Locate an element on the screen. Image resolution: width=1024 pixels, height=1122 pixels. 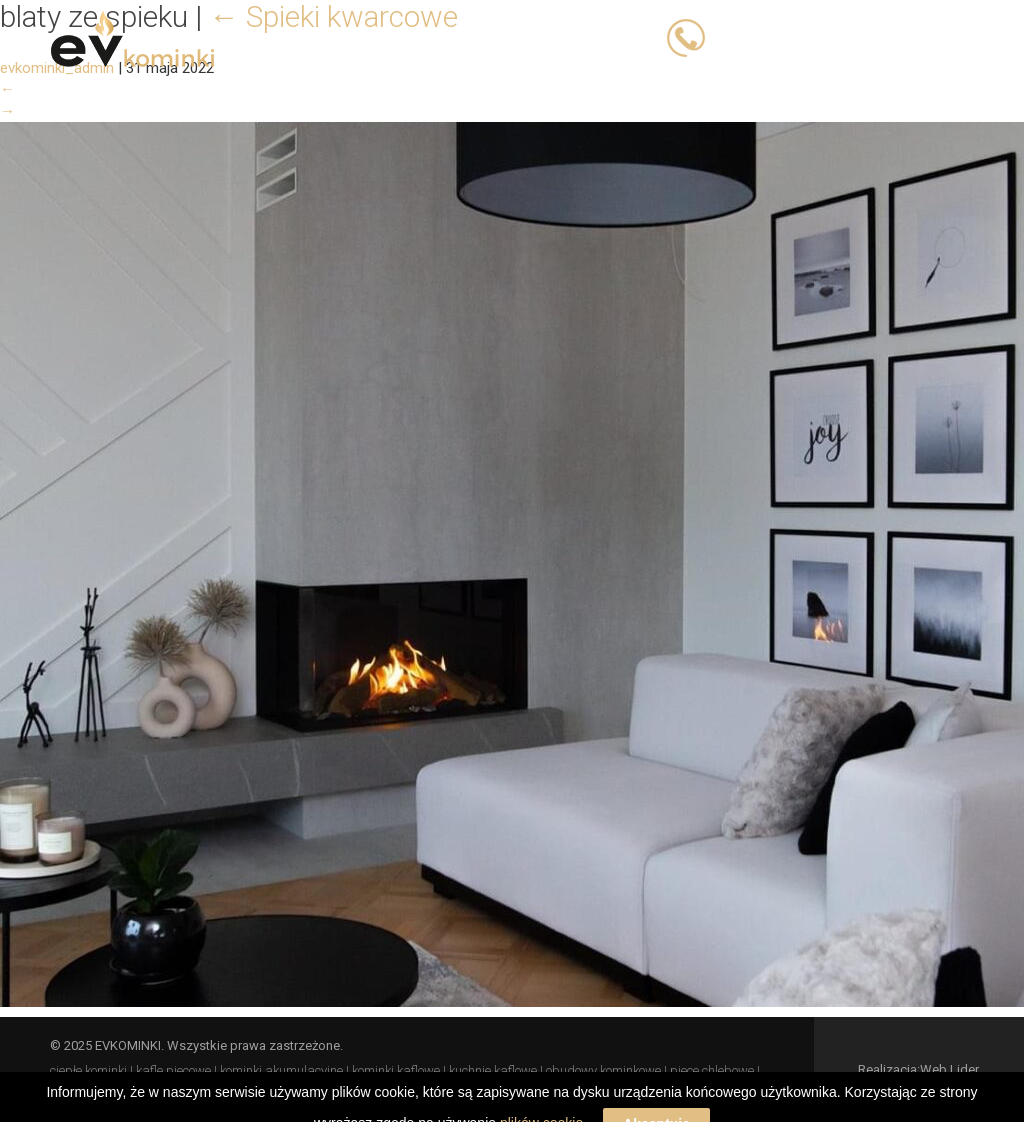
503 023 393 is located at coordinates (757, 37).